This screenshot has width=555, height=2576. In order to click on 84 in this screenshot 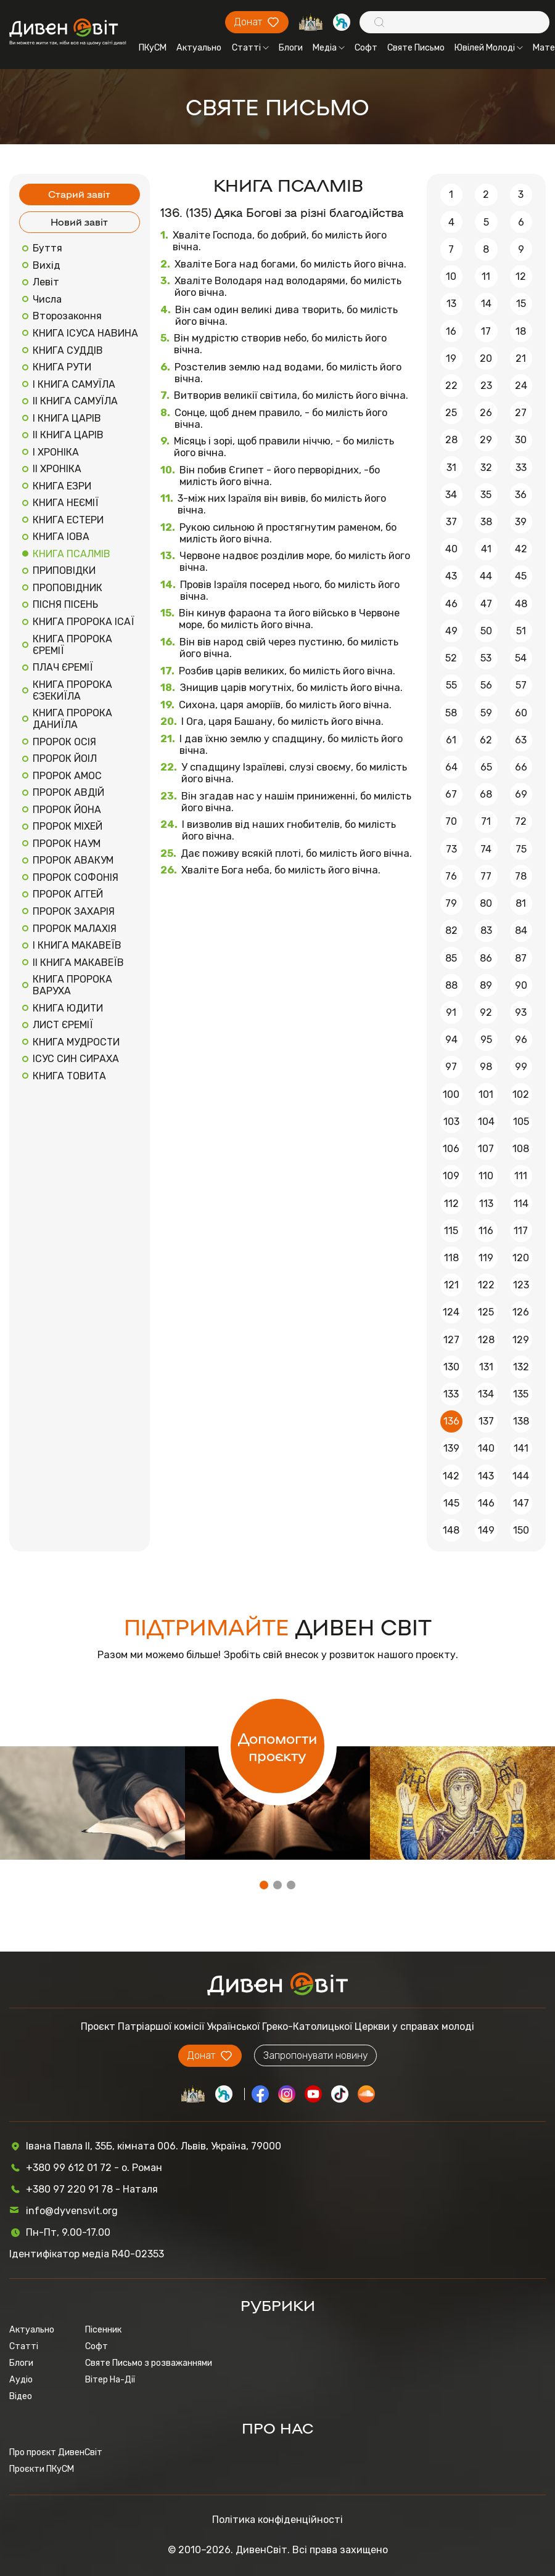, I will do `click(521, 930)`.